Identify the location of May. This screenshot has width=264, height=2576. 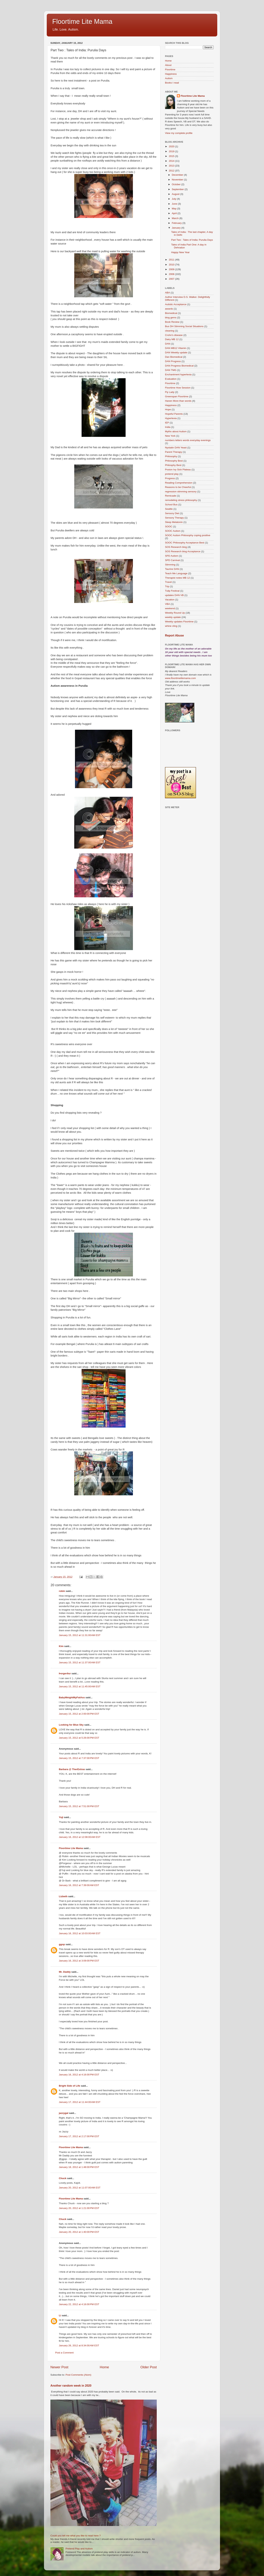
(174, 208).